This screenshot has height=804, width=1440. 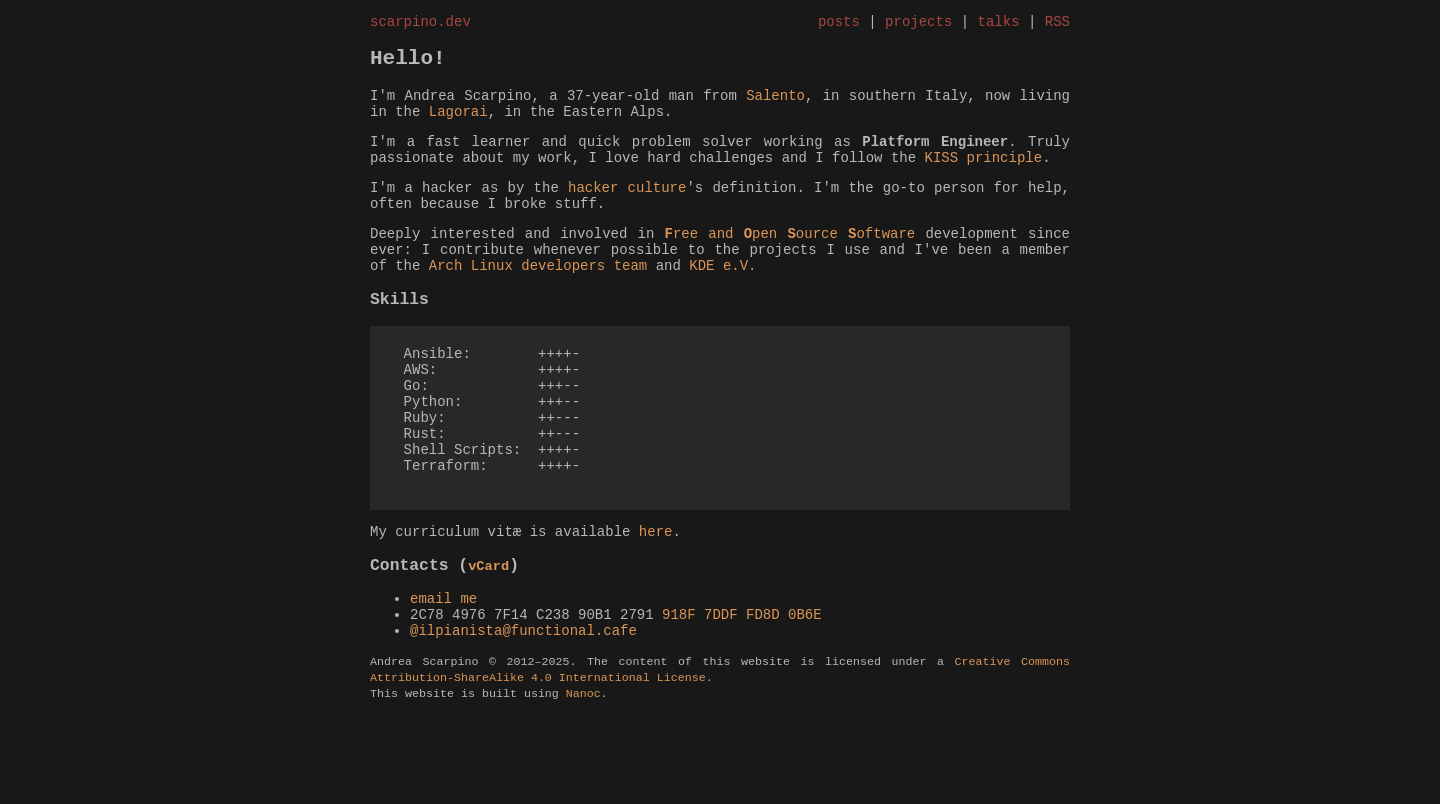 What do you see at coordinates (523, 709) in the screenshot?
I see `@ilpianista@functional.cafe` at bounding box center [523, 709].